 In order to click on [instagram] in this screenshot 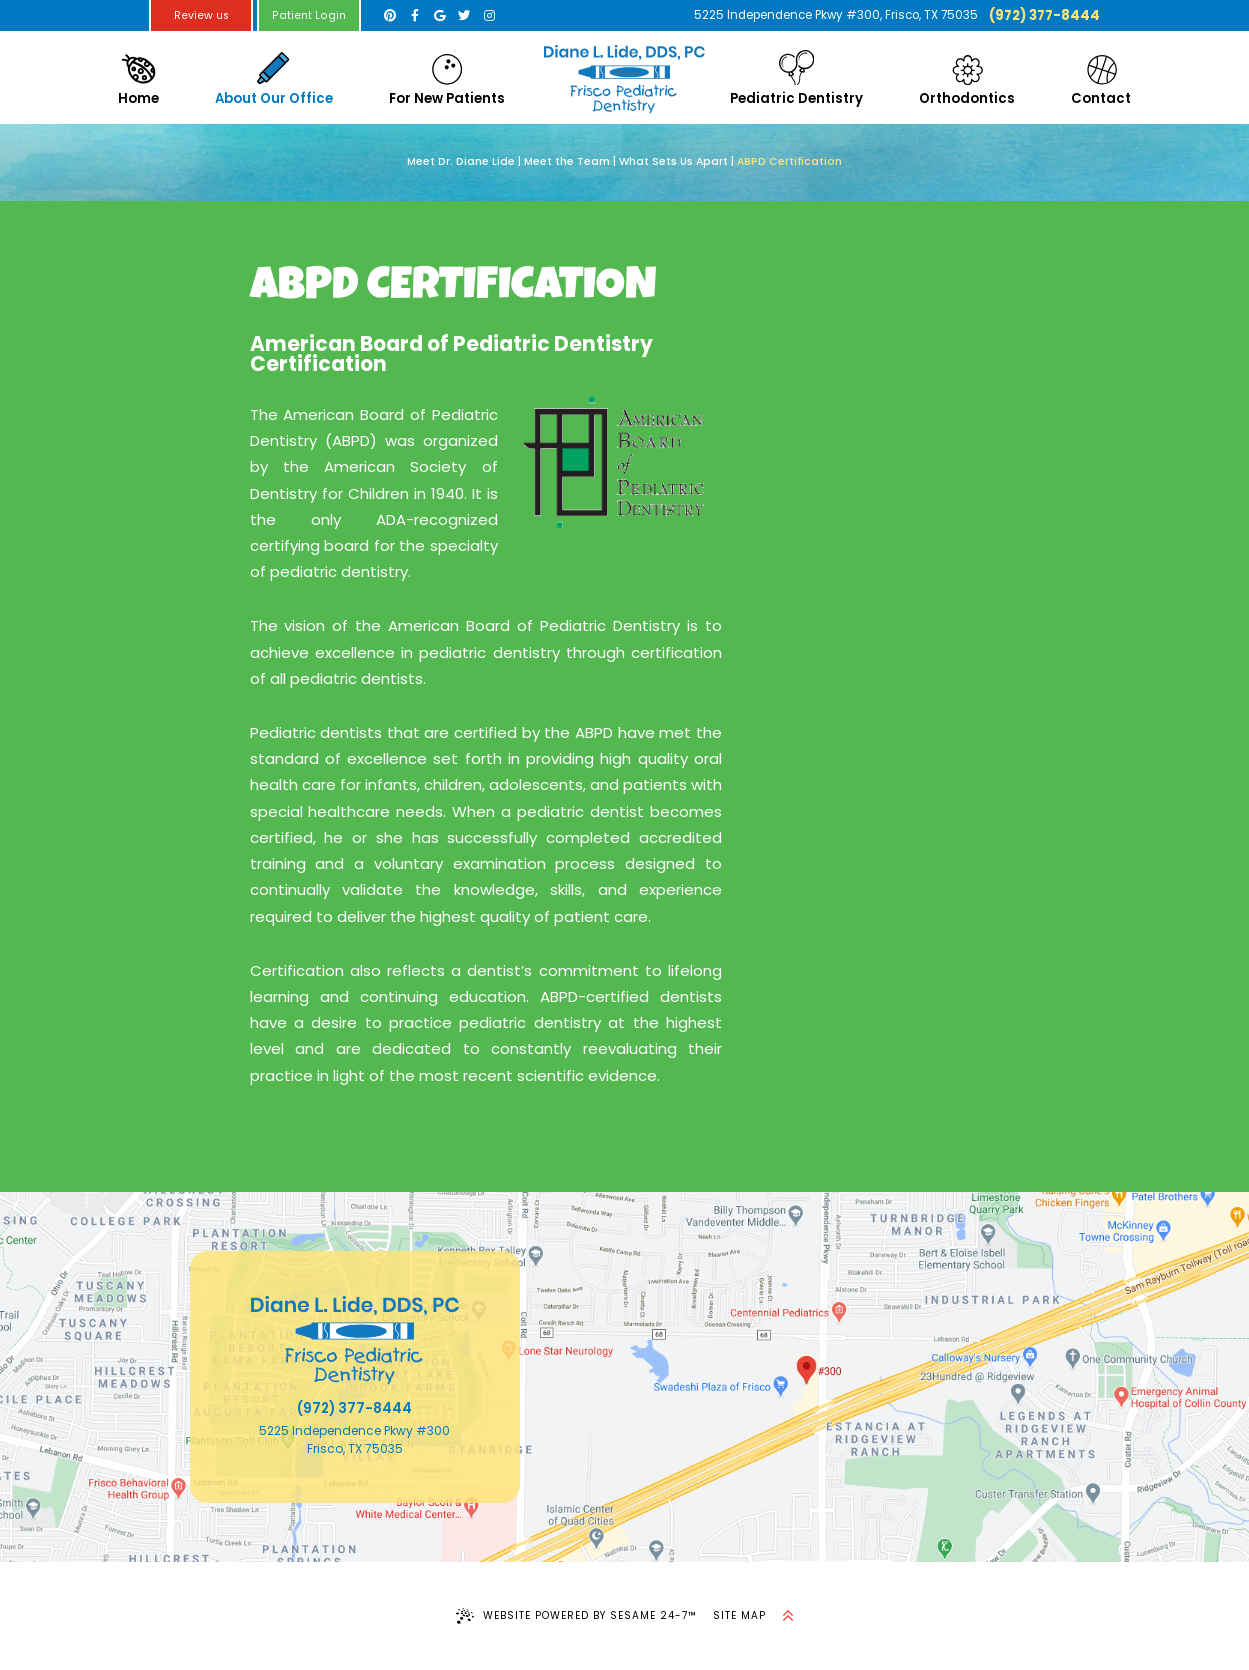, I will do `click(489, 15)`.